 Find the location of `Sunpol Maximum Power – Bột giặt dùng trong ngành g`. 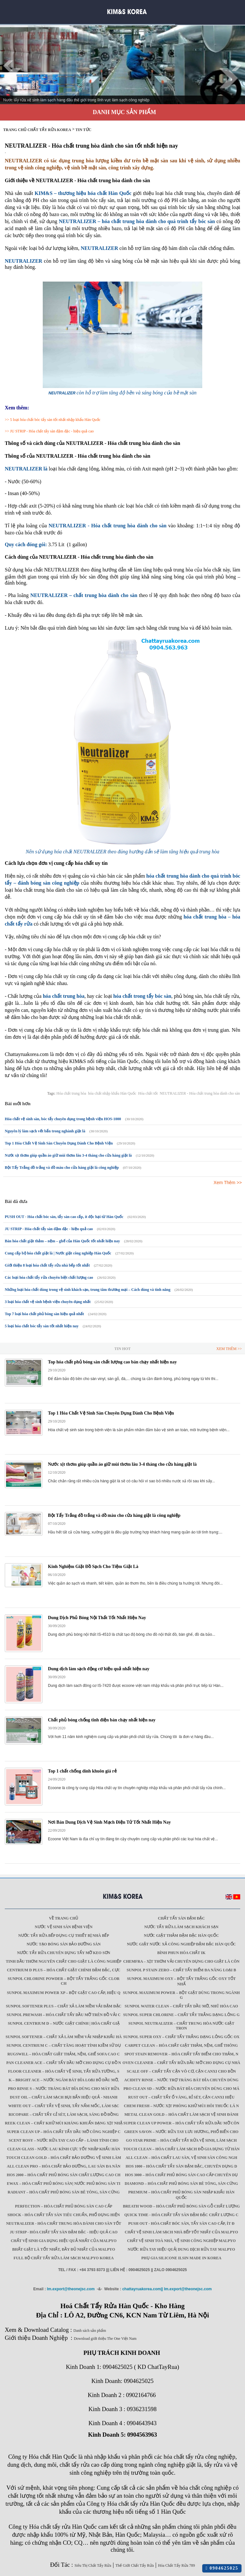

Sunpol Maximum Power – Bột giặt dùng trong ngành g is located at coordinates (181, 1995).